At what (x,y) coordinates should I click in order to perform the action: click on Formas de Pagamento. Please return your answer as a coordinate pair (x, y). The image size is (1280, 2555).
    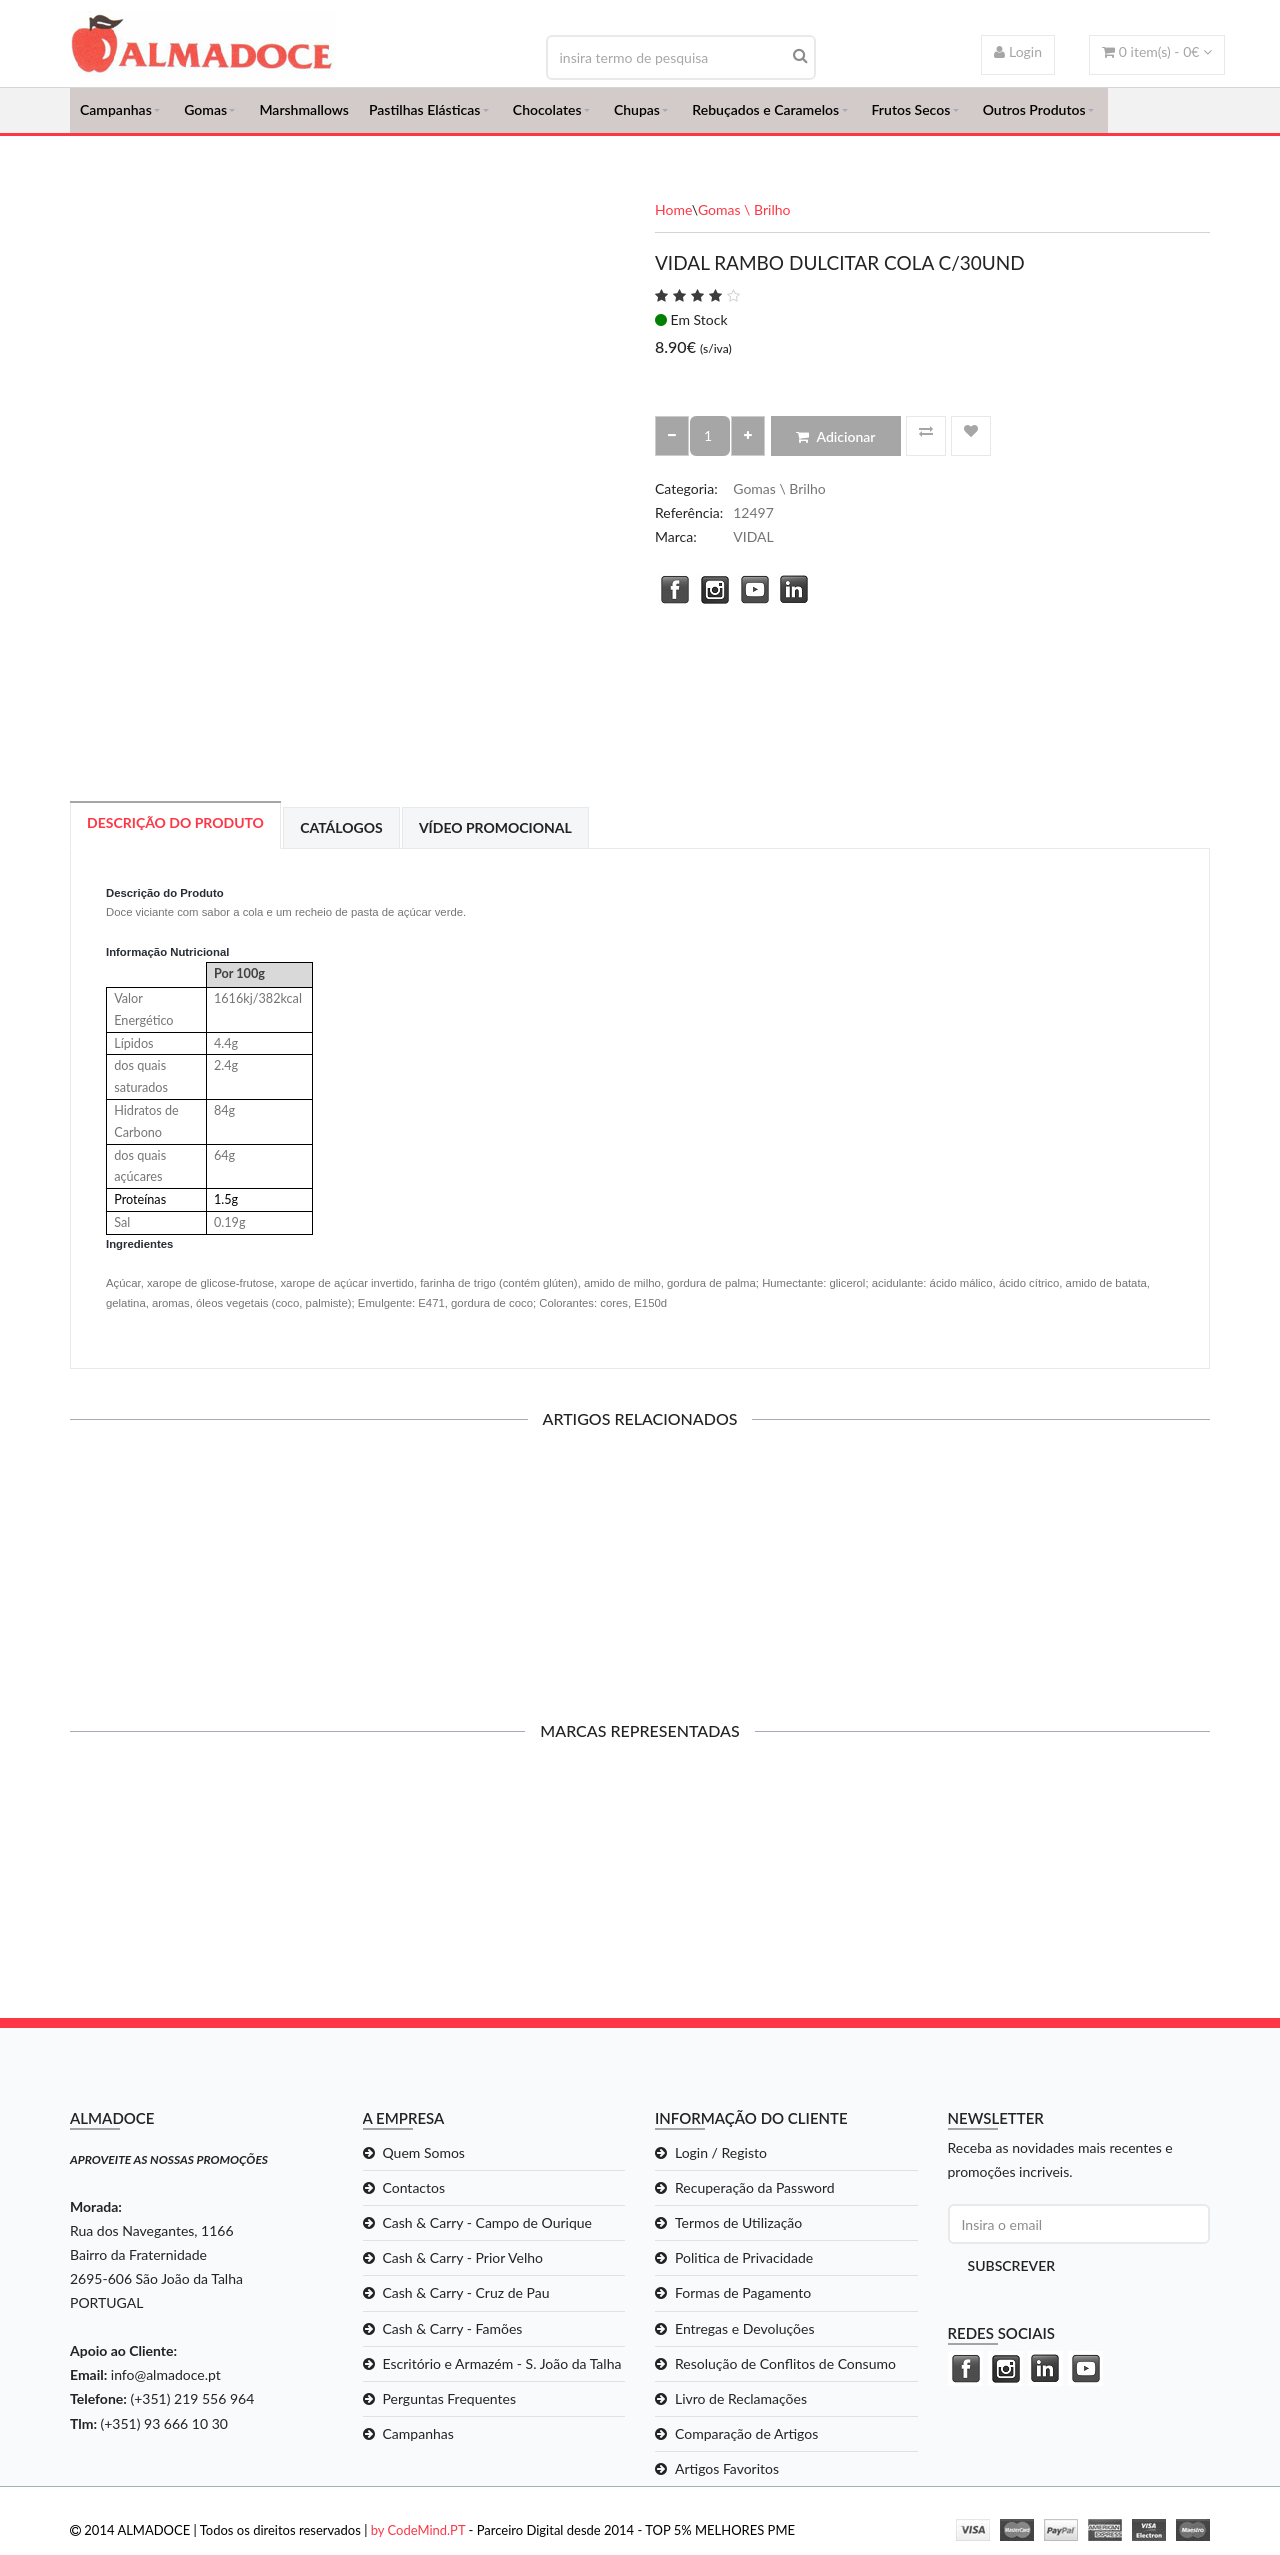
    Looking at the image, I should click on (743, 2304).